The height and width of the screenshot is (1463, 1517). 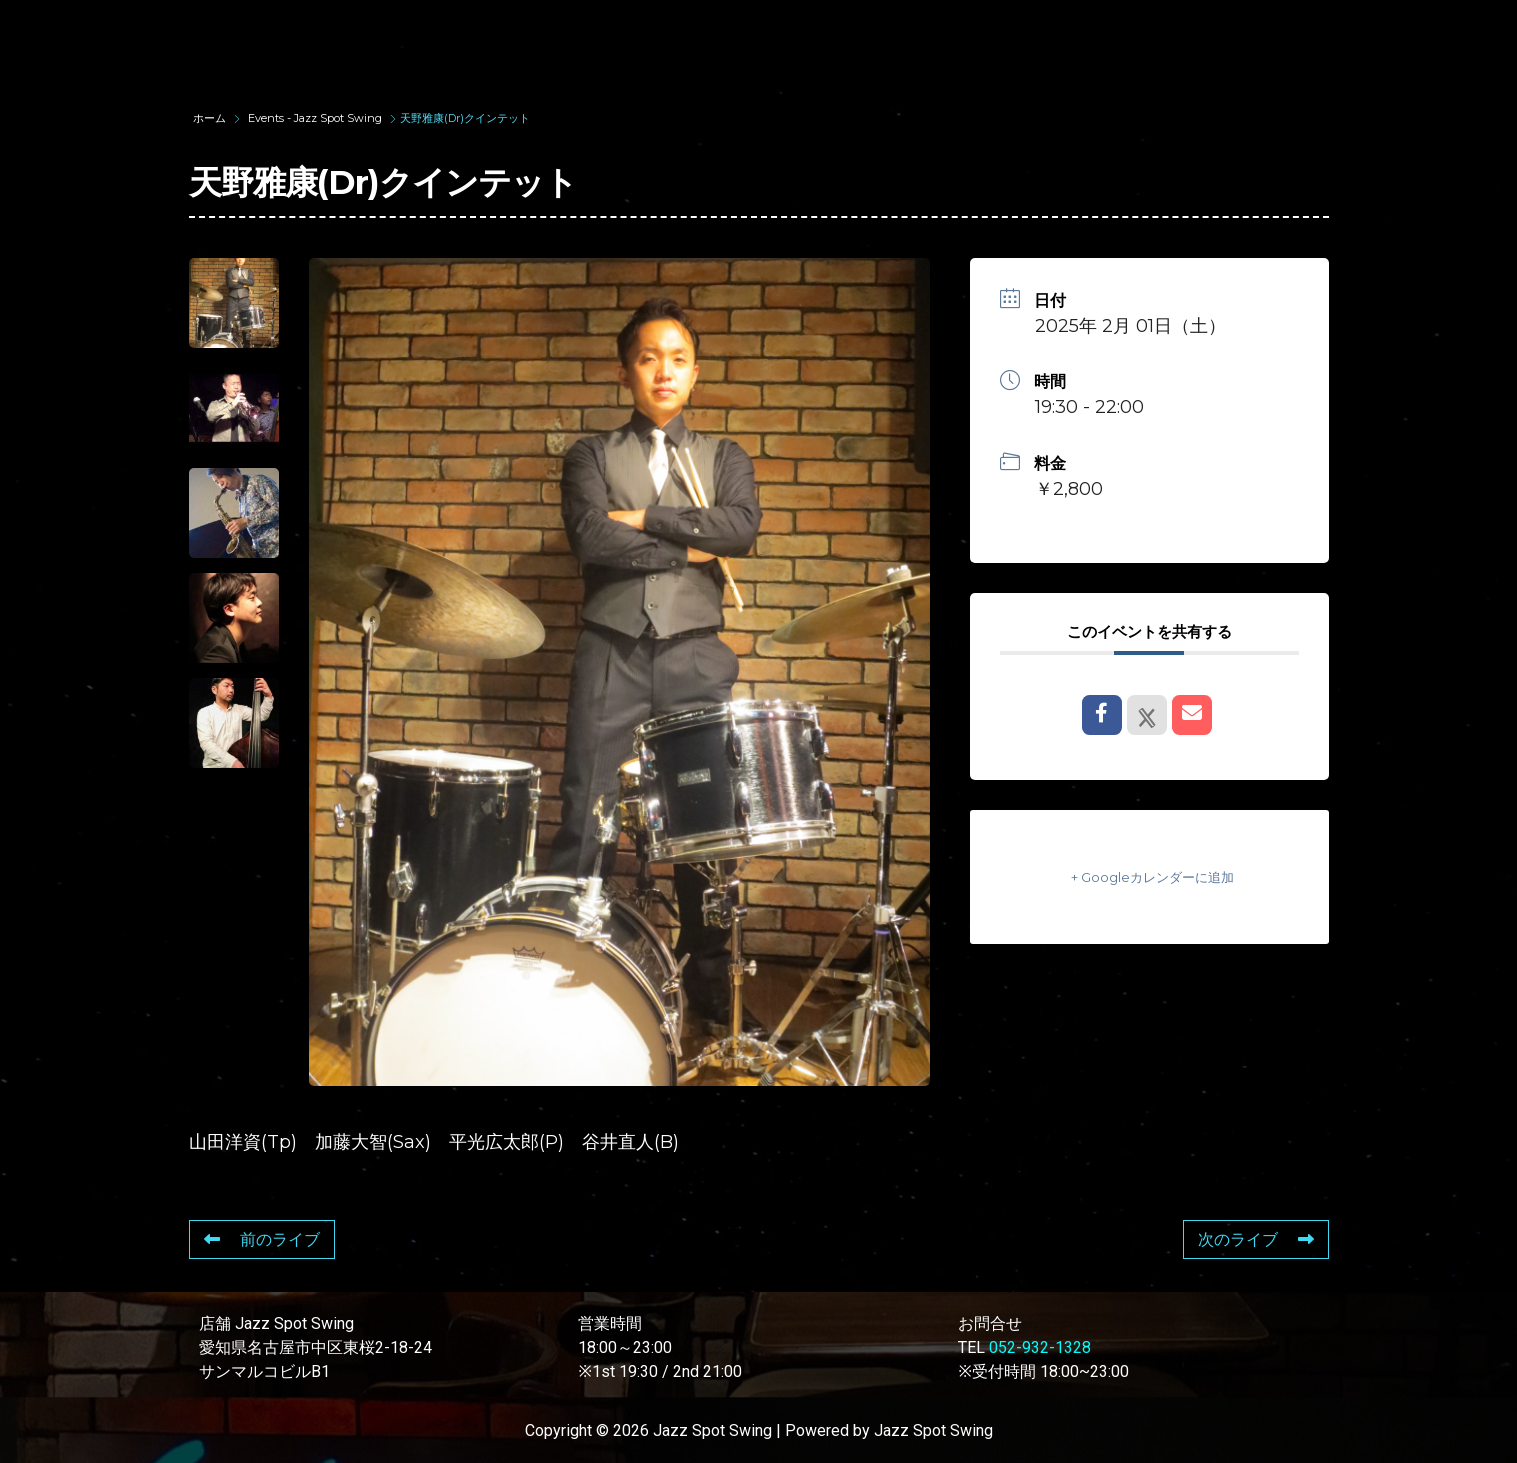 What do you see at coordinates (1256, 1239) in the screenshot?
I see `次のライブ` at bounding box center [1256, 1239].